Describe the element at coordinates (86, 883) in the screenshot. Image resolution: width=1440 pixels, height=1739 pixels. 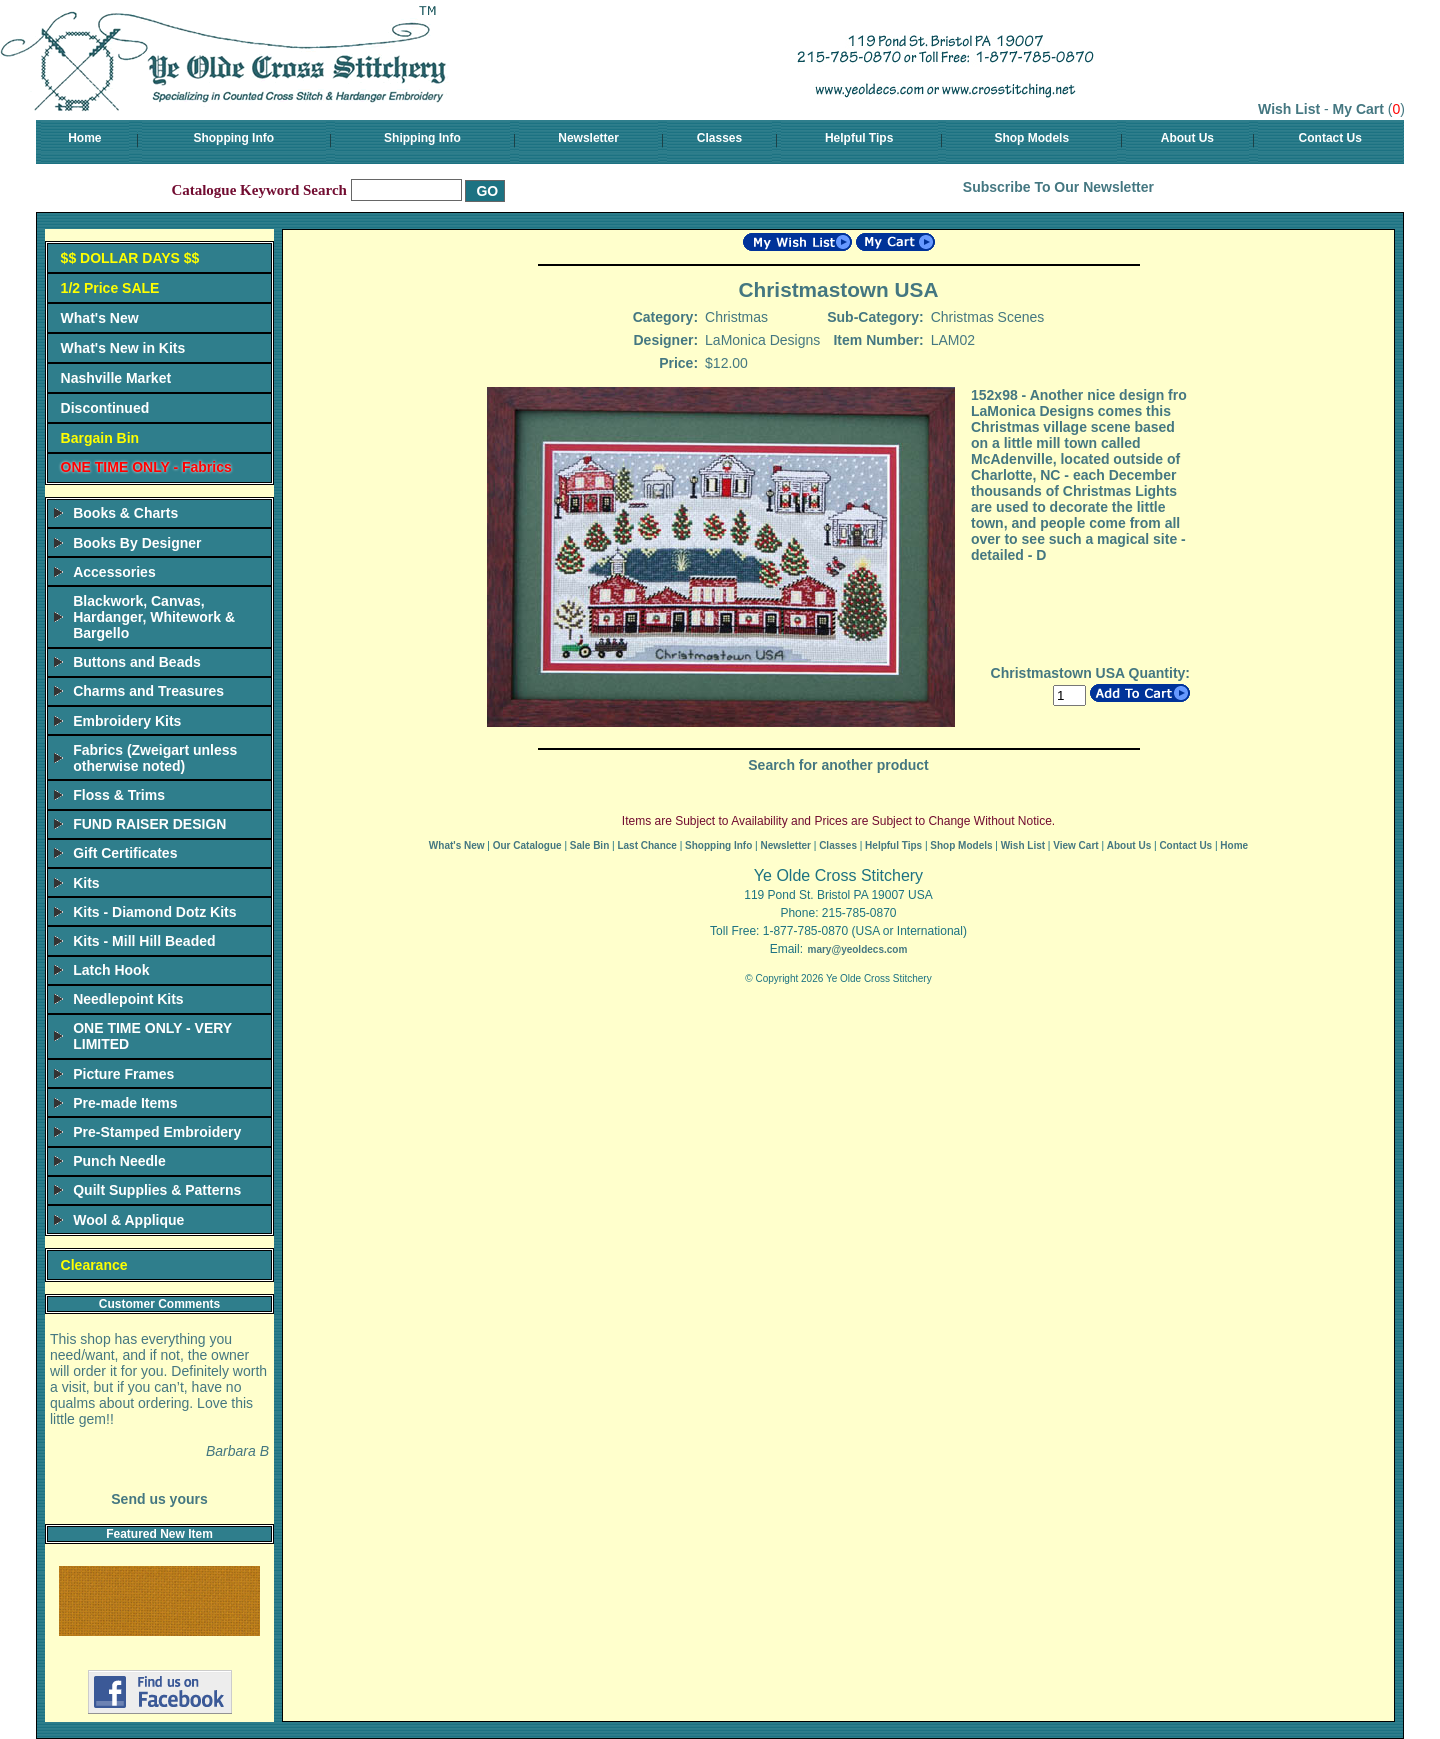
I see `Kits` at that location.